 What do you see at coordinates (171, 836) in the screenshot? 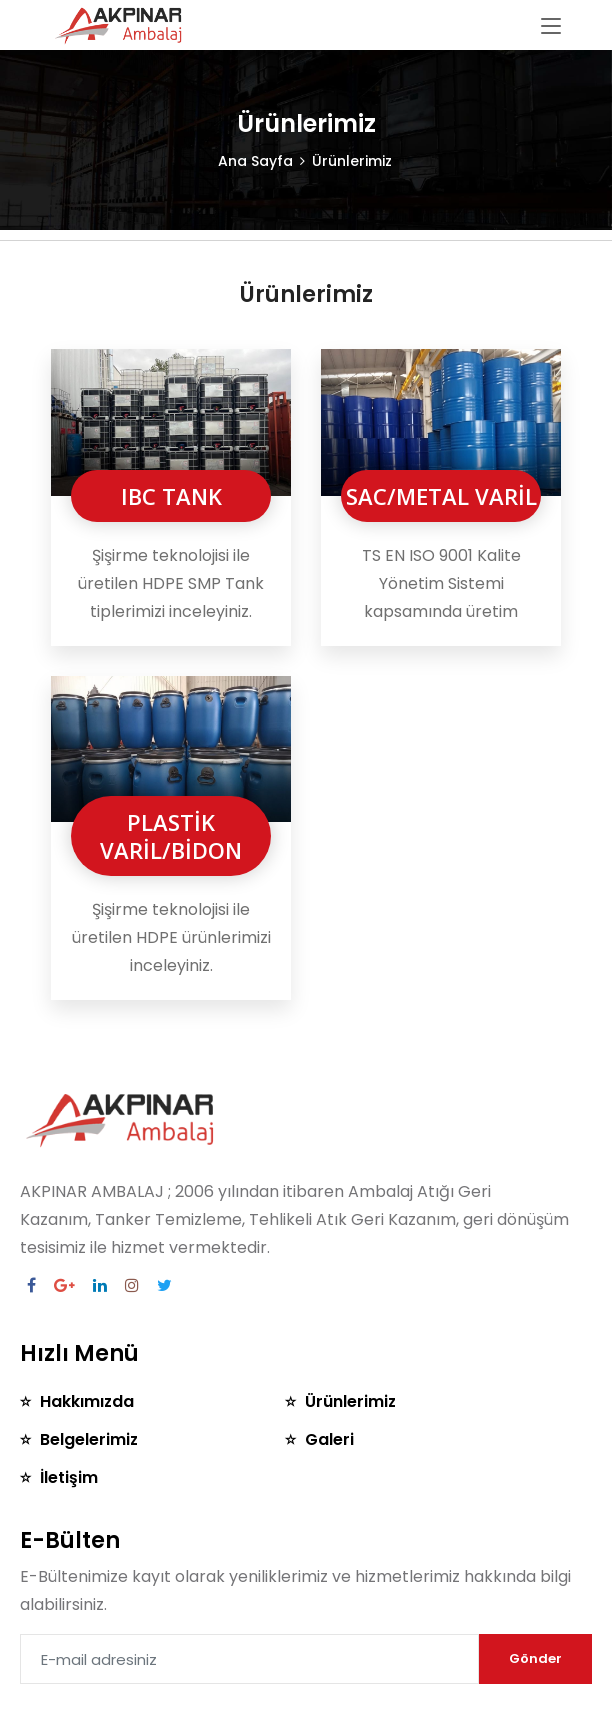
I see `PLASTİK VARİL/BİDON` at bounding box center [171, 836].